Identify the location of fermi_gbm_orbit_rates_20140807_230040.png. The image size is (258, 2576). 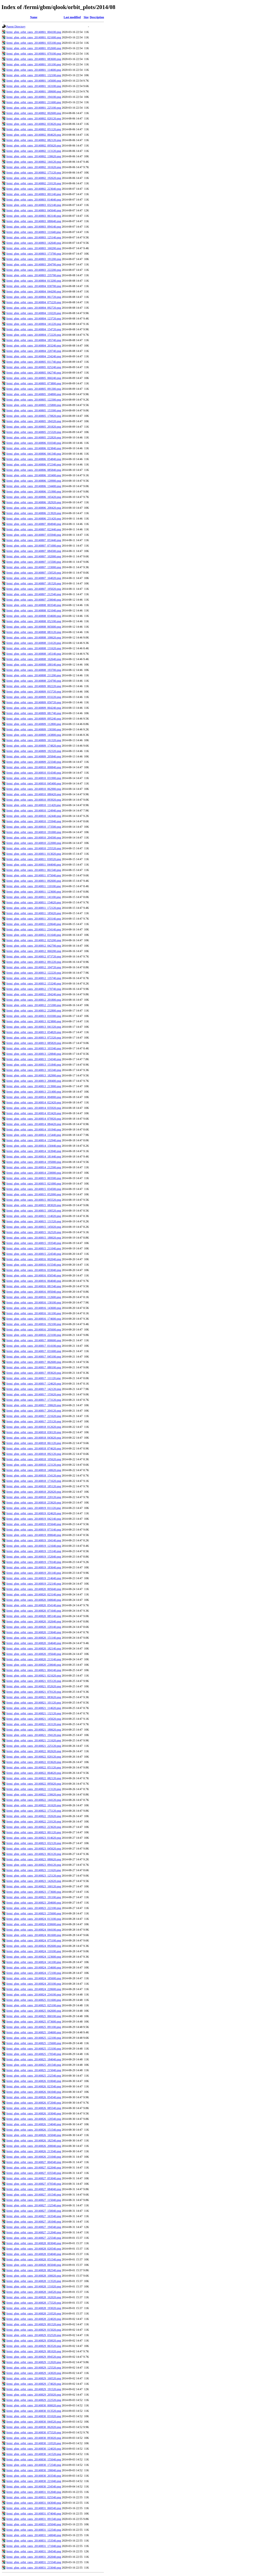
(33, 599).